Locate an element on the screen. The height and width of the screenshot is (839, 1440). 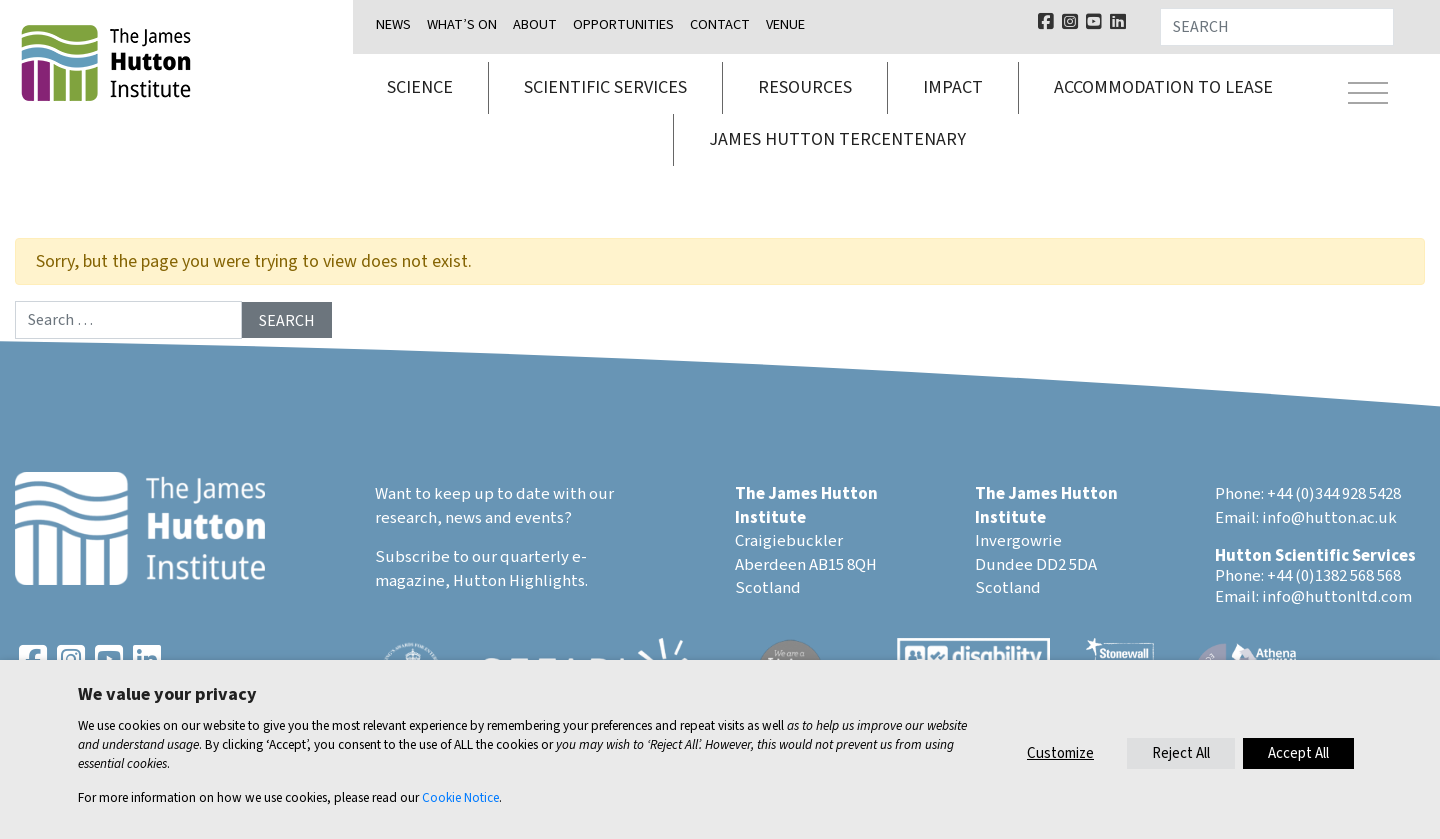
Reject All [button] is located at coordinates (1181, 753).